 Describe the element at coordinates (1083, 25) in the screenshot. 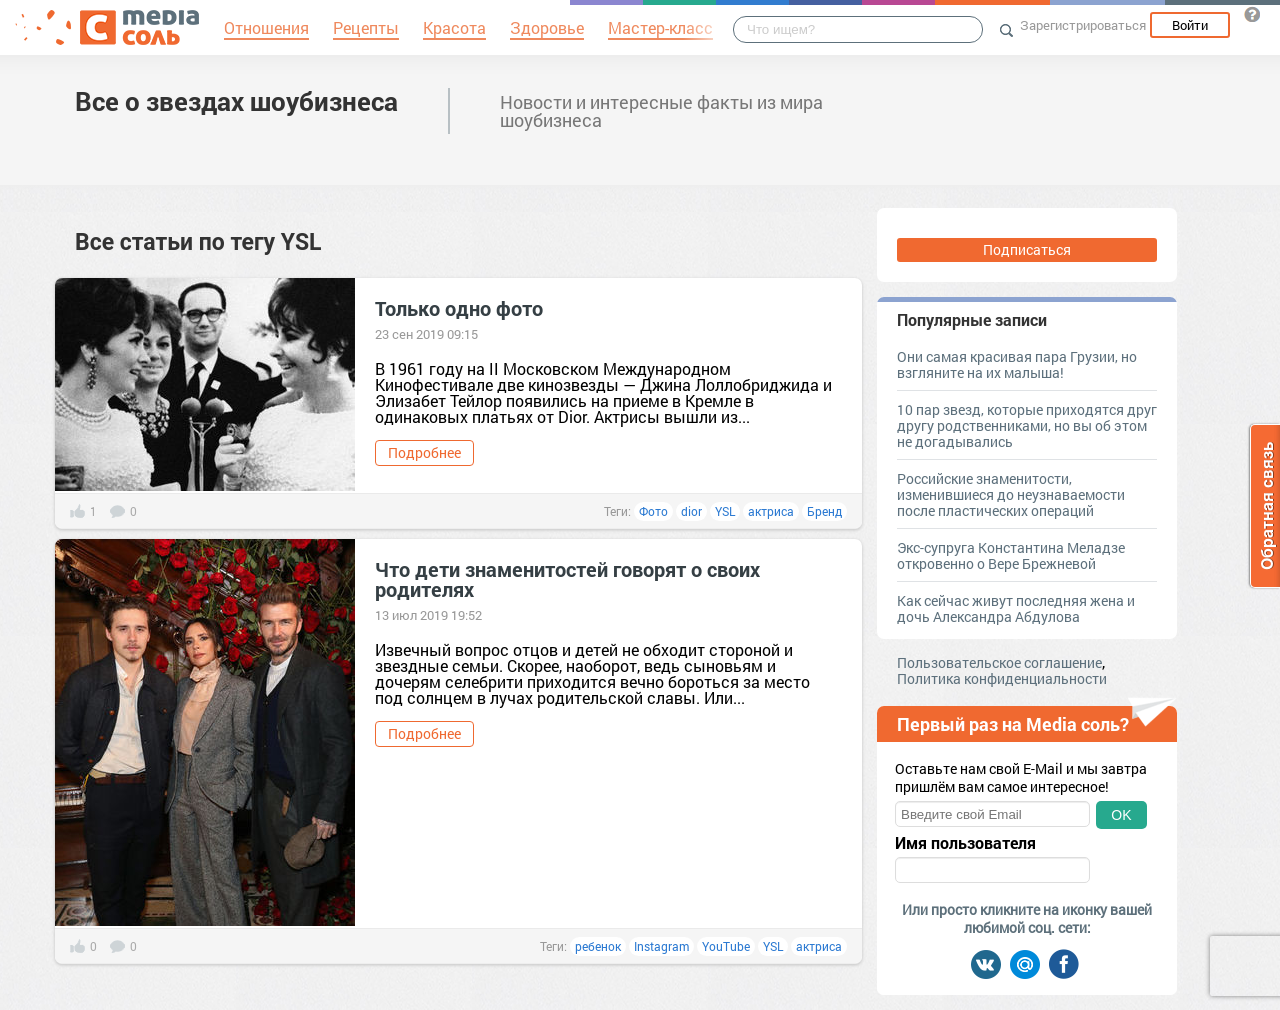

I see `Зарегистрироваться` at that location.